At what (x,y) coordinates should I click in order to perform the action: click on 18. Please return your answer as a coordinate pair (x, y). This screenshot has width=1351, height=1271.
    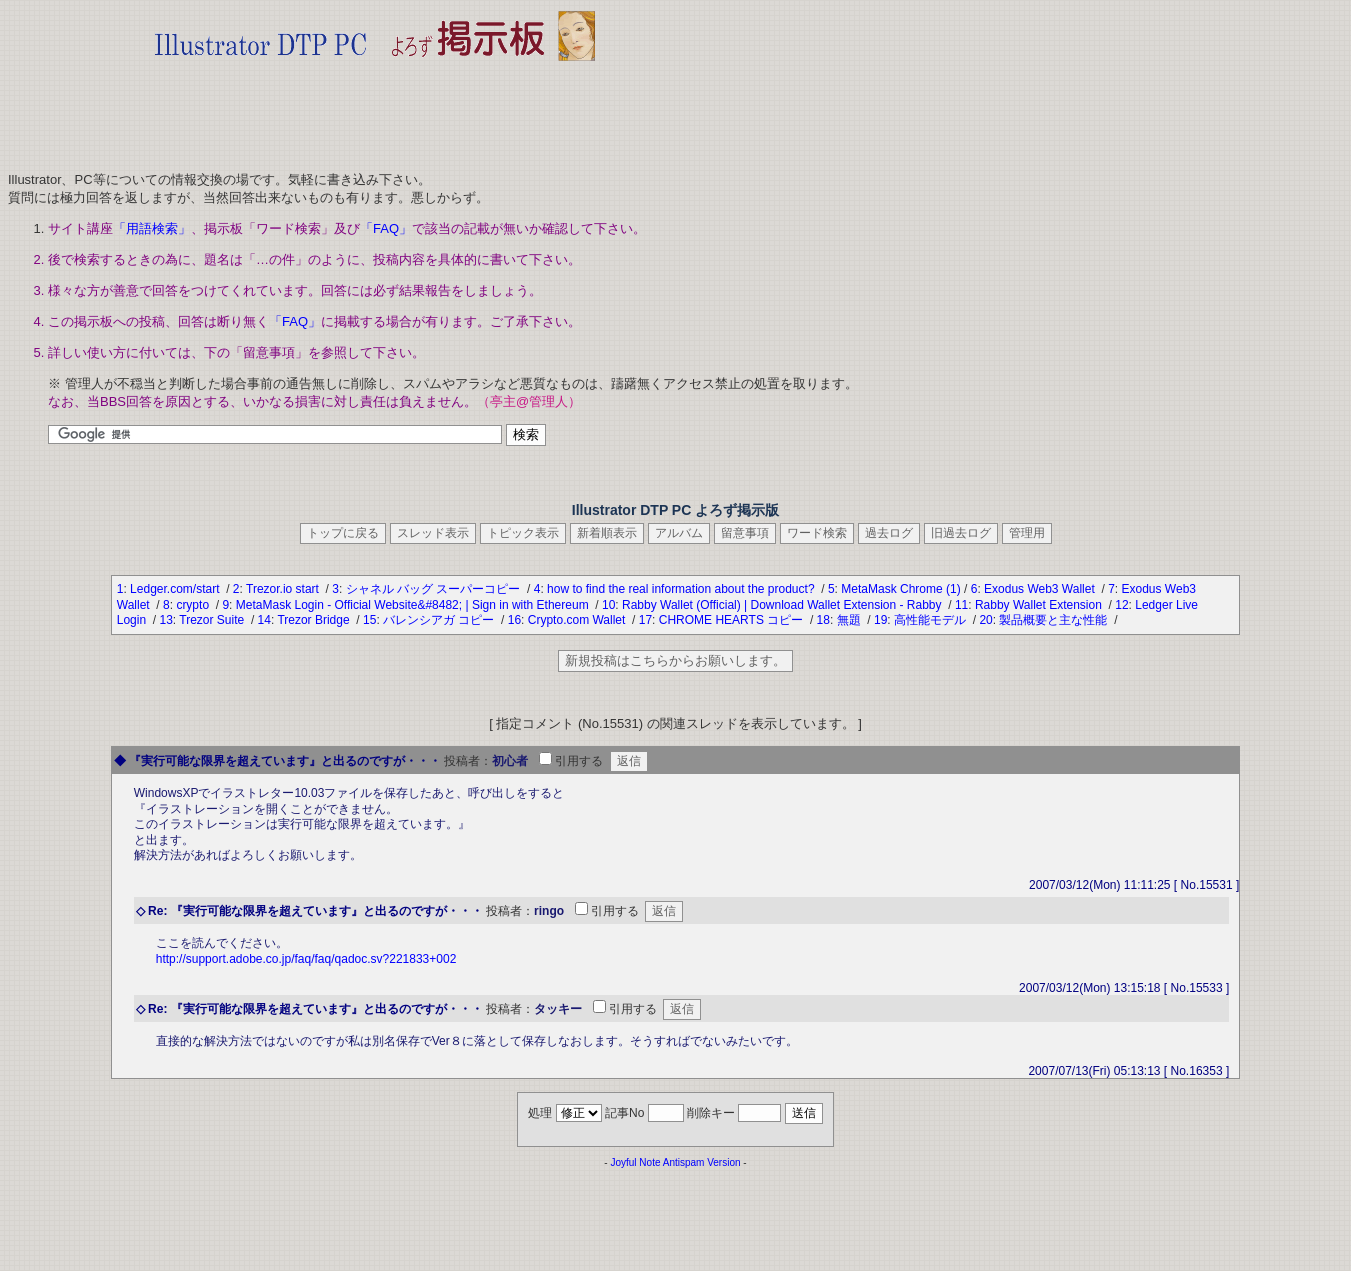
    Looking at the image, I should click on (823, 620).